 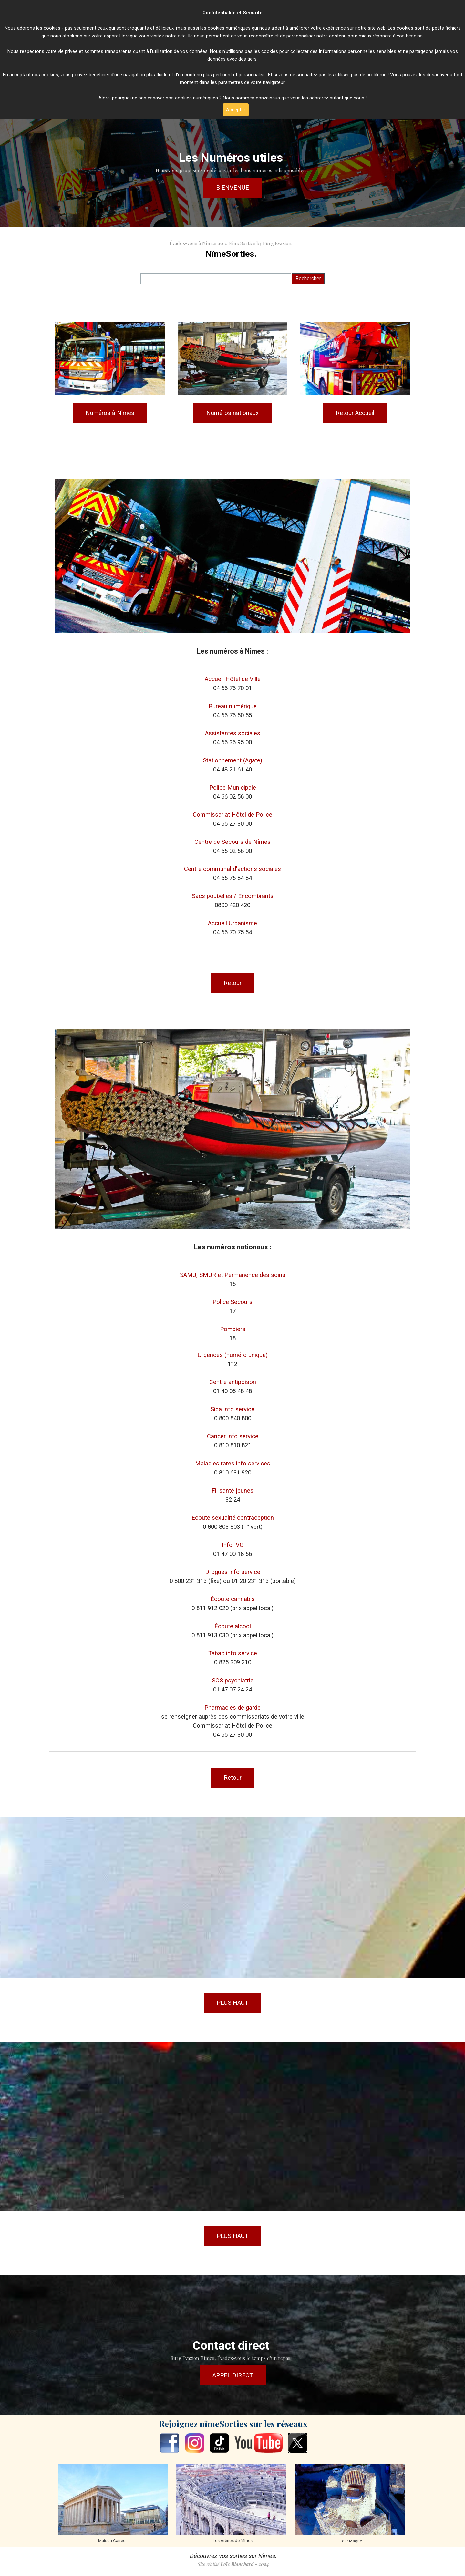 What do you see at coordinates (232, 413) in the screenshot?
I see `Numéros nationaux` at bounding box center [232, 413].